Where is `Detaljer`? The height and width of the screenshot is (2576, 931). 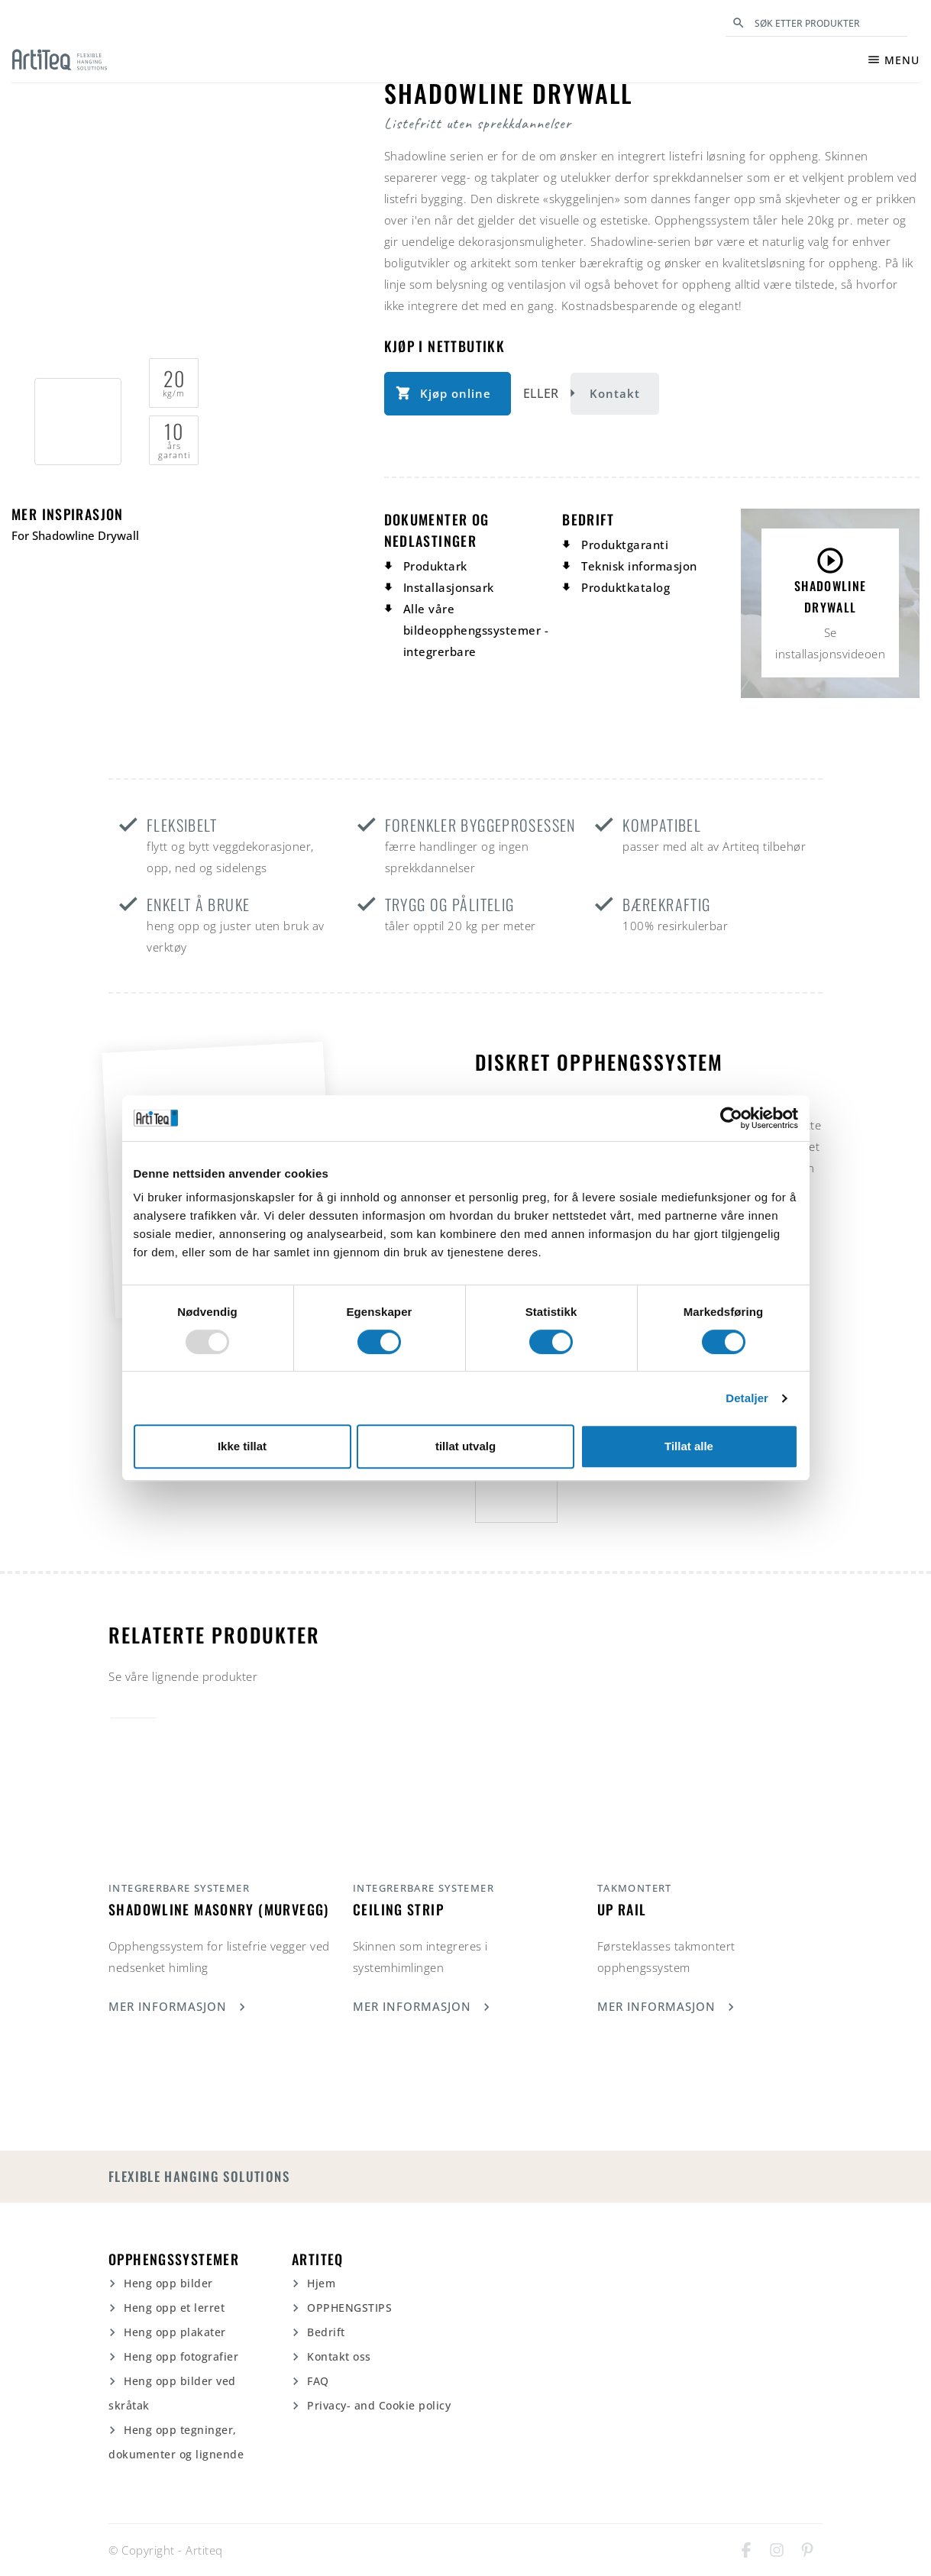
Detaljer is located at coordinates (747, 1397).